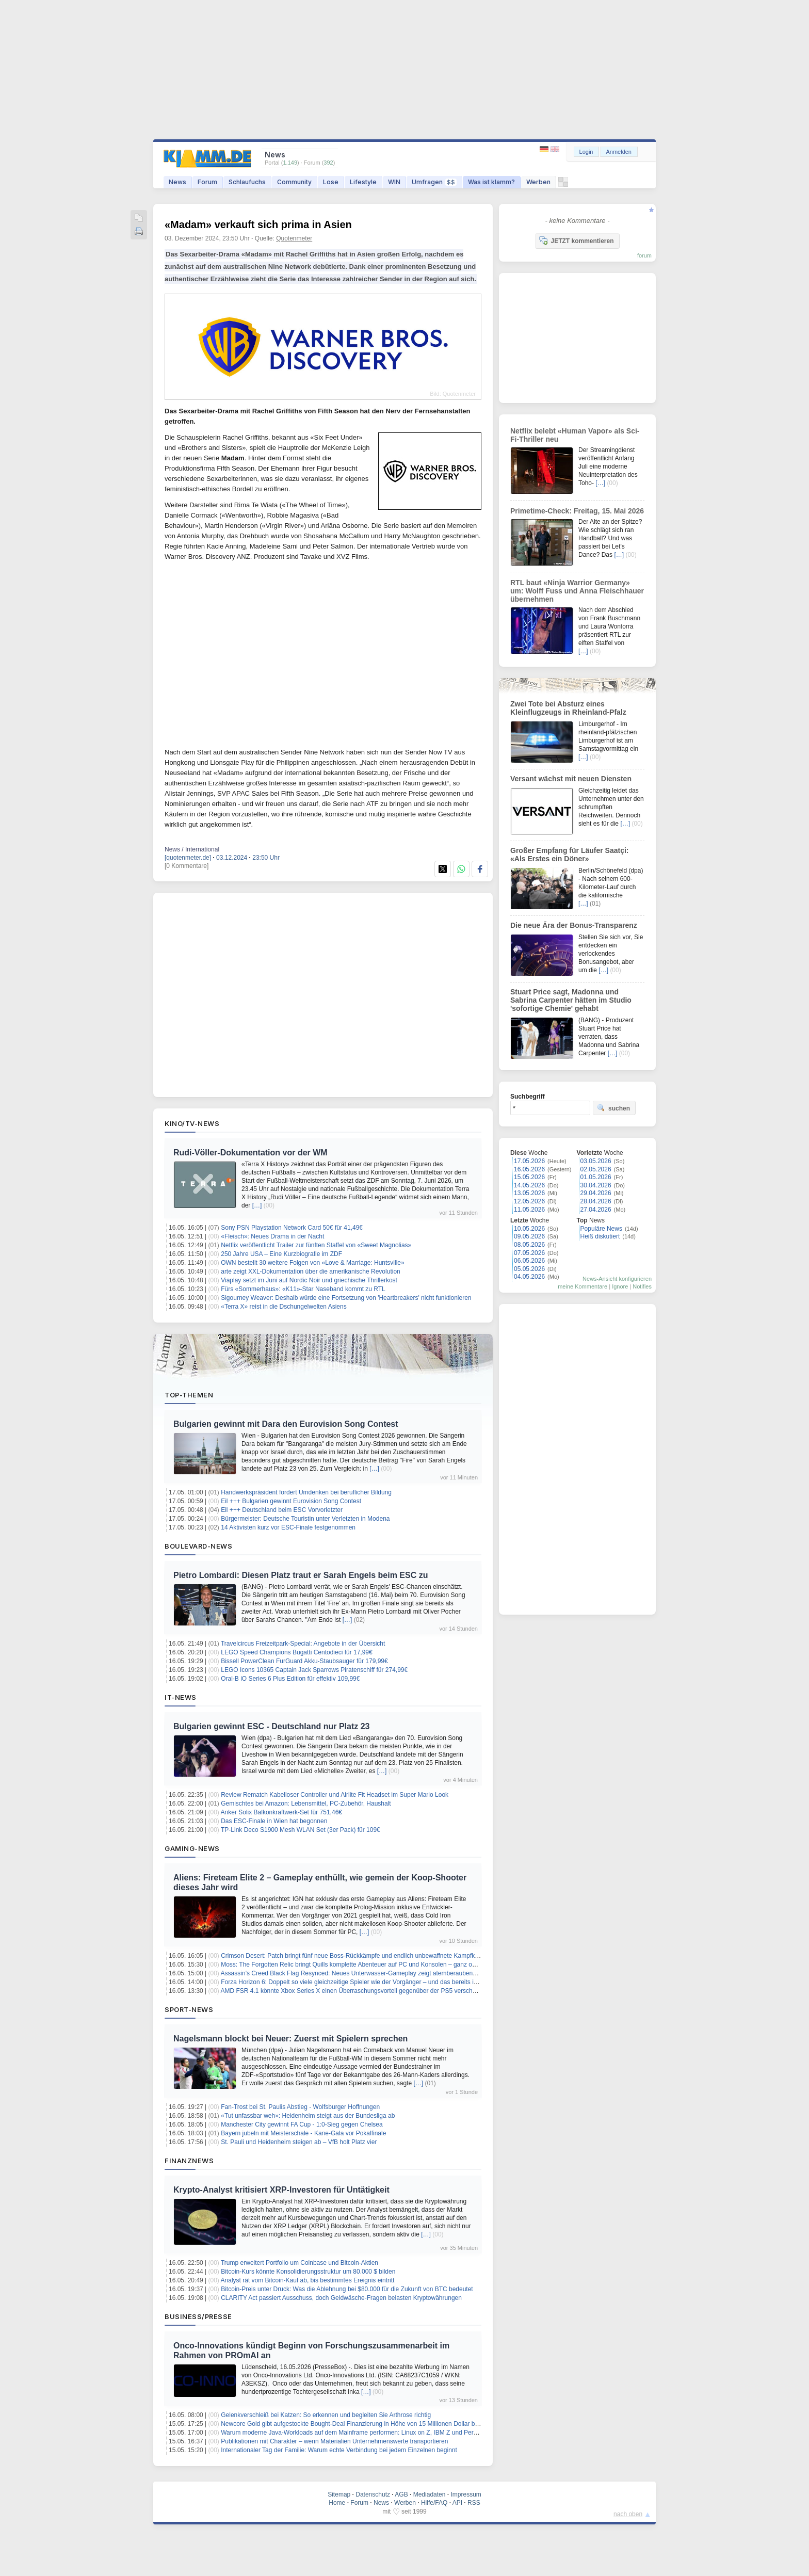  I want to click on Forza Horizon 6: Doppelt so viele gleichzeitige Spieler wie der Vorgänger – und das bereits im Early Access, so click(368, 1982).